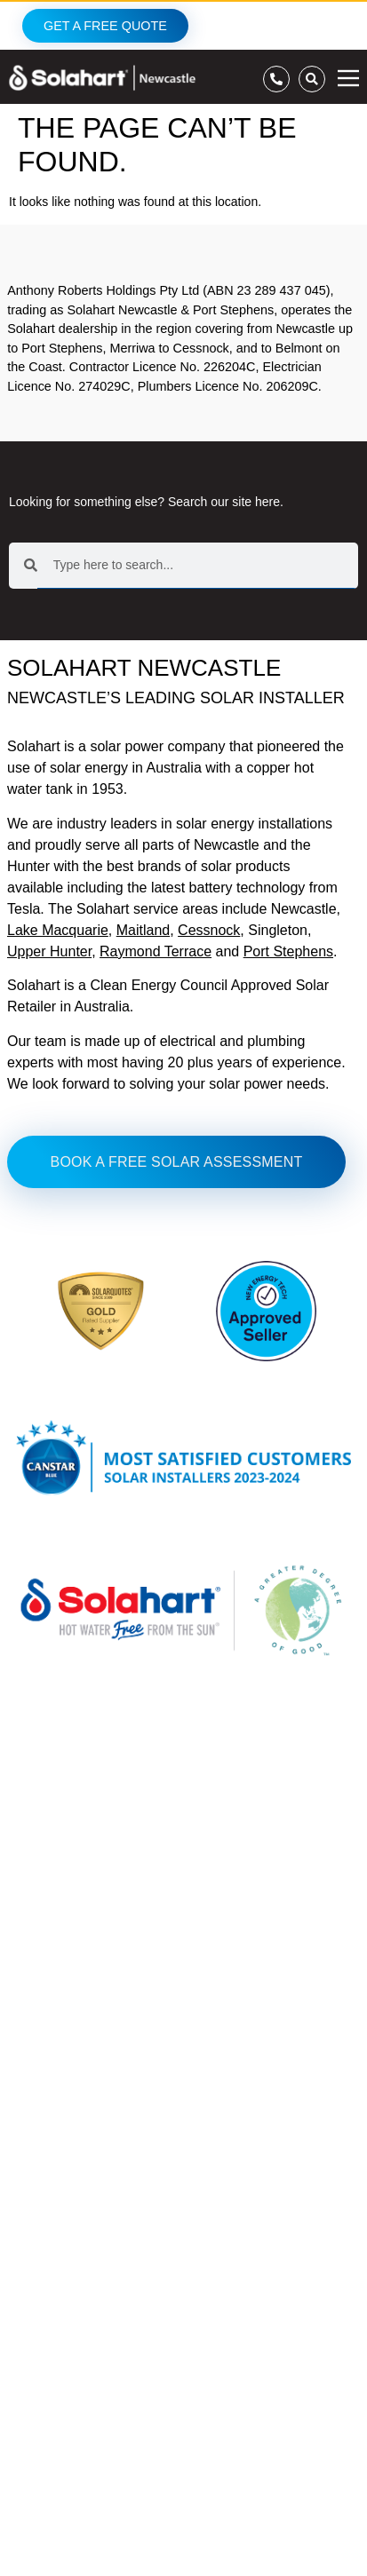  What do you see at coordinates (143, 930) in the screenshot?
I see `Maitland` at bounding box center [143, 930].